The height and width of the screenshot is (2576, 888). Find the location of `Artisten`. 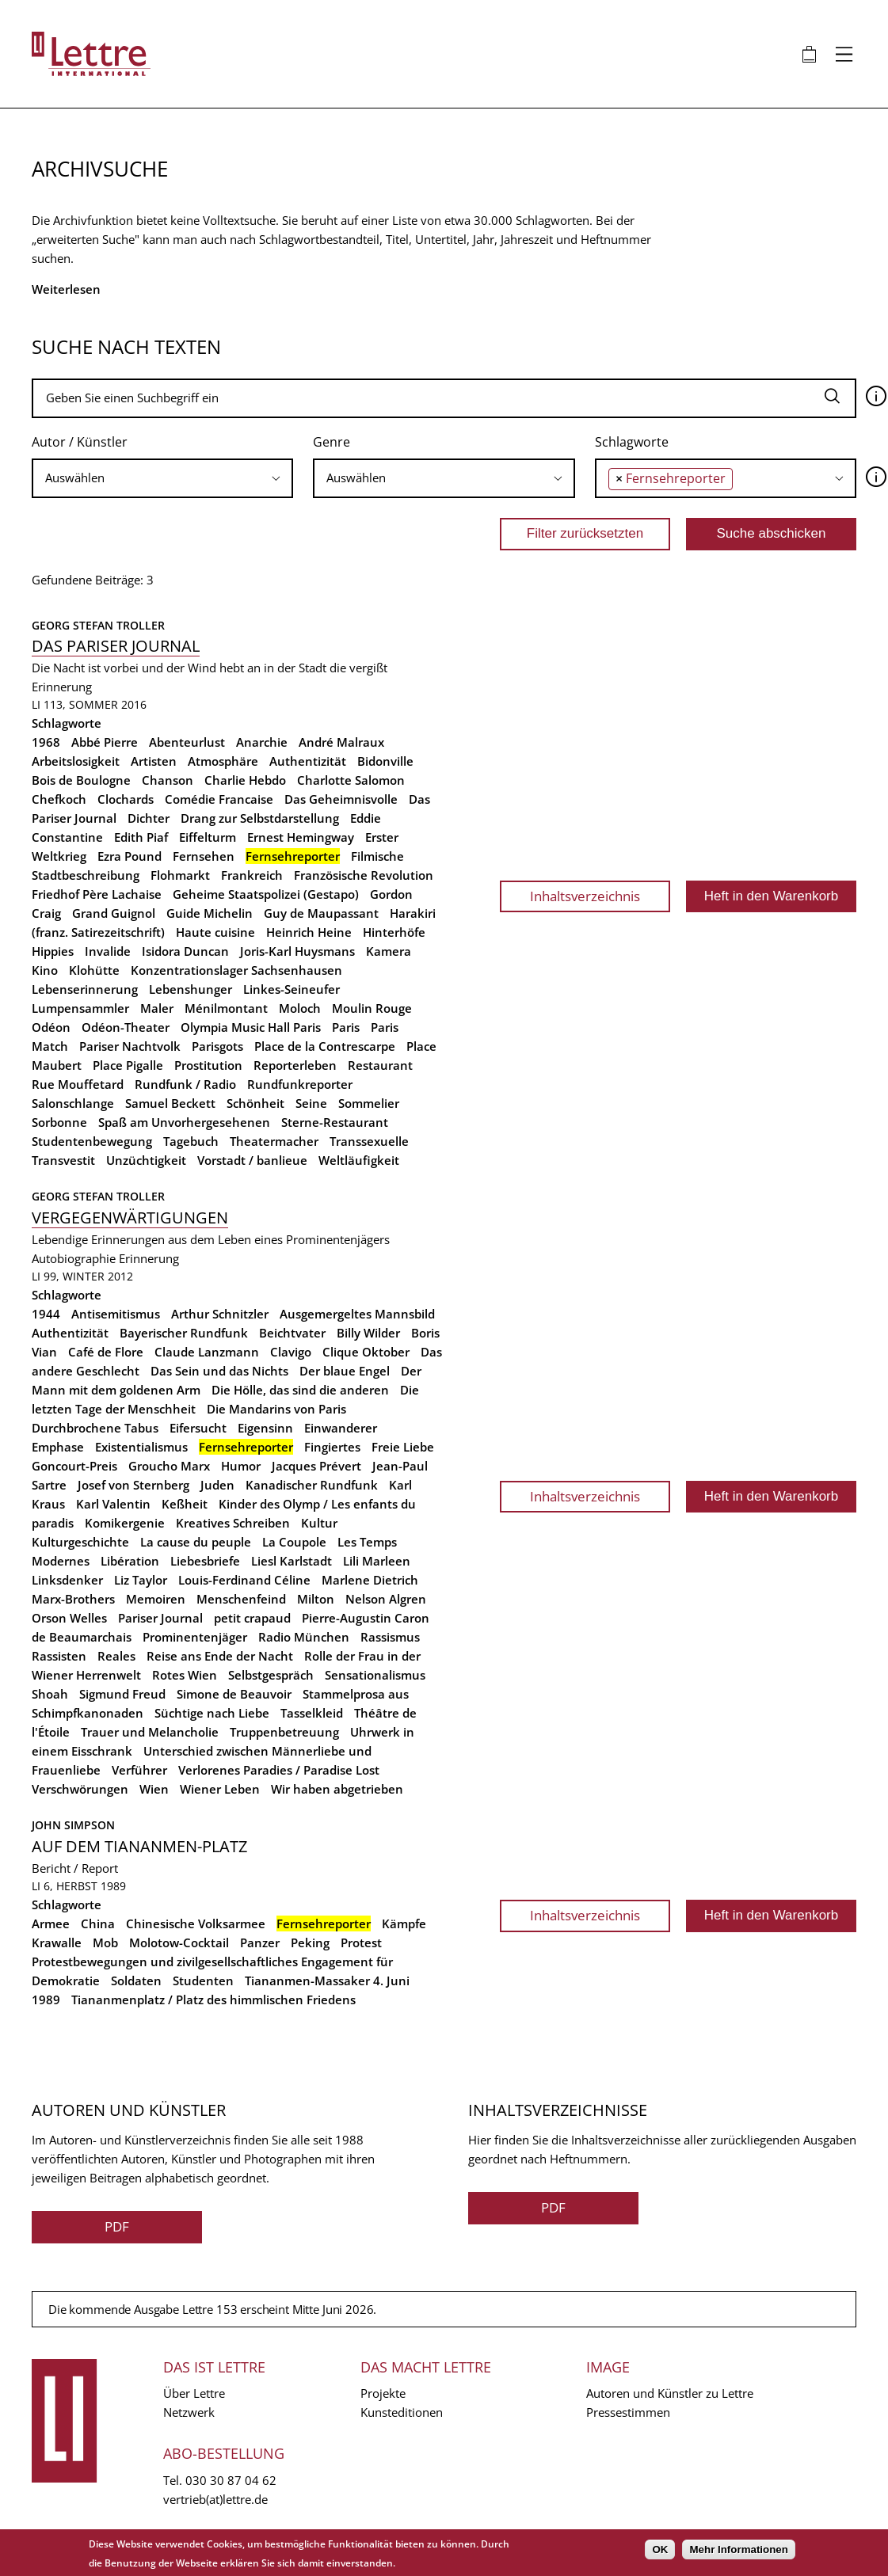

Artisten is located at coordinates (154, 761).